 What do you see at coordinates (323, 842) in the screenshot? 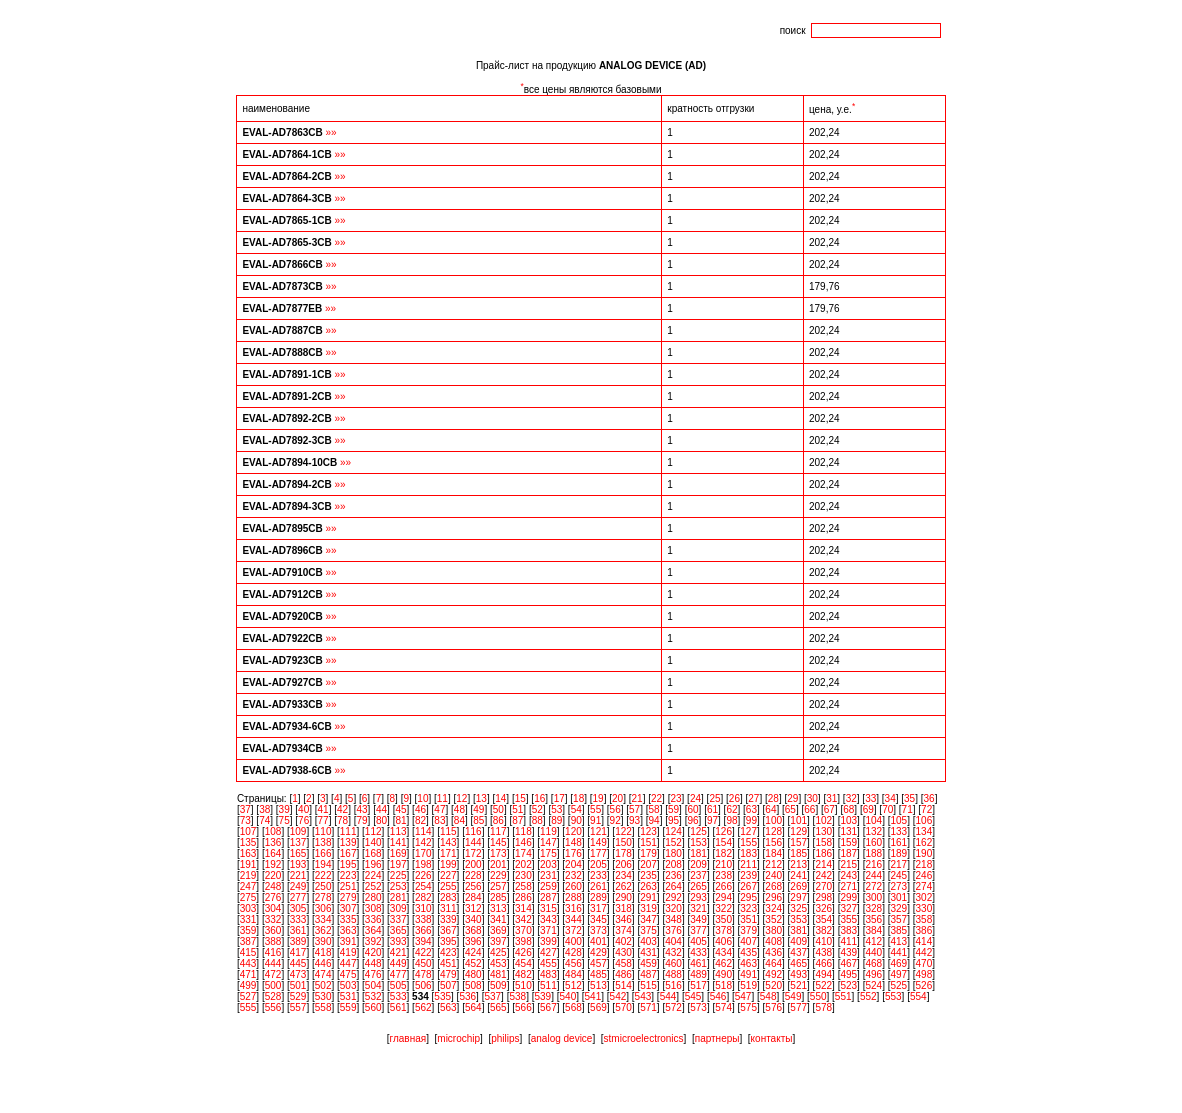
I see `138` at bounding box center [323, 842].